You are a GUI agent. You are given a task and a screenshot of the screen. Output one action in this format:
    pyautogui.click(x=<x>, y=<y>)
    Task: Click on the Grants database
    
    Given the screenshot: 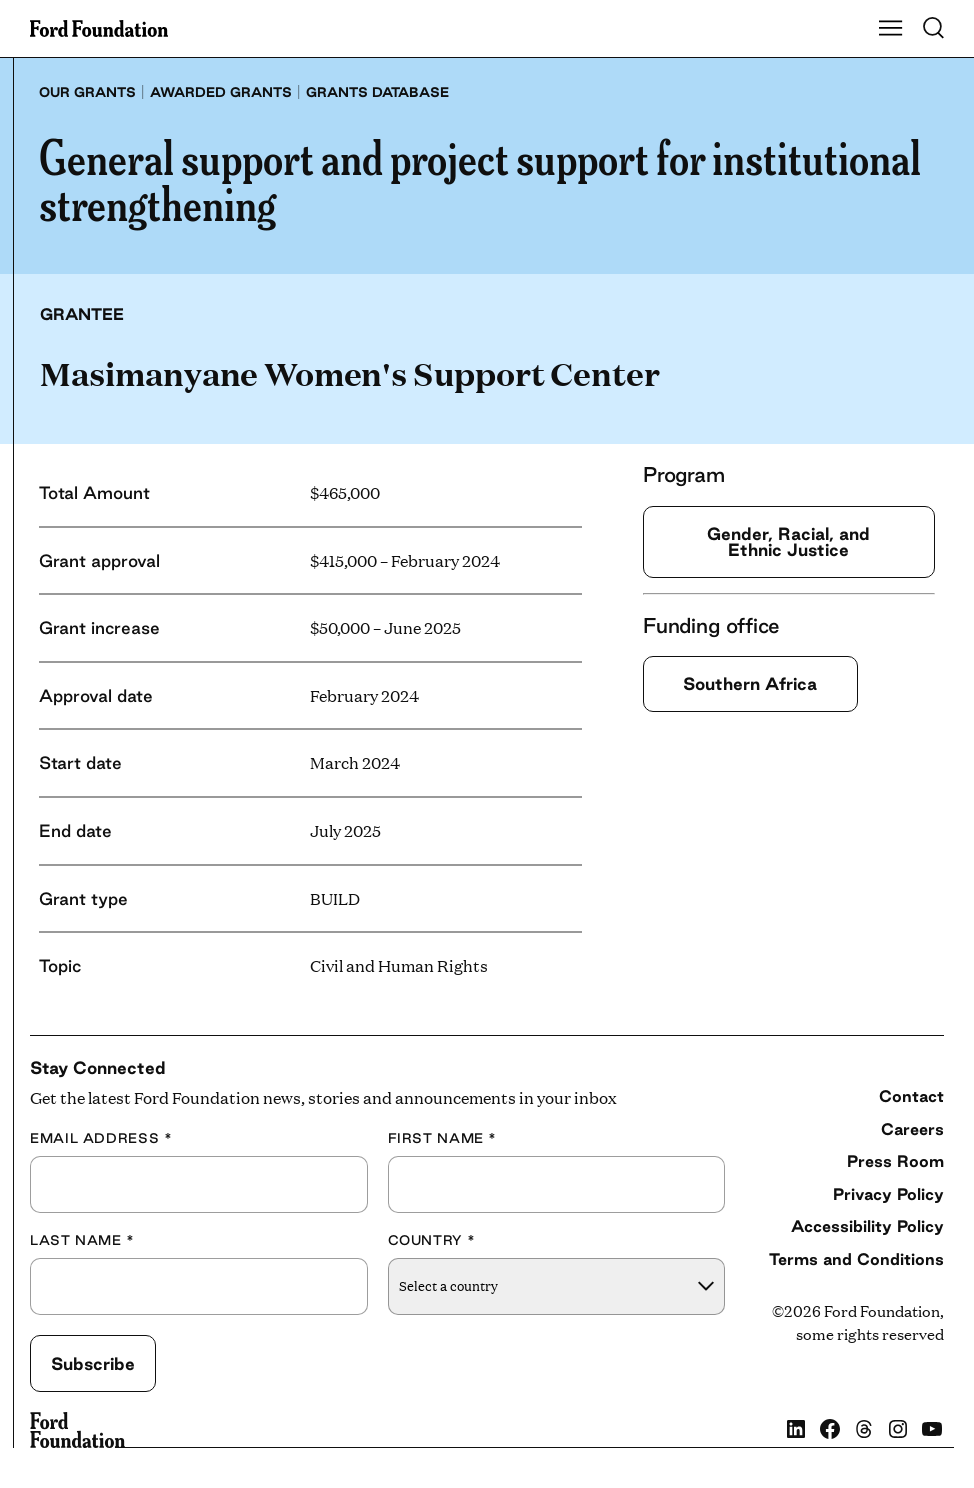 What is the action you would take?
    pyautogui.click(x=377, y=92)
    